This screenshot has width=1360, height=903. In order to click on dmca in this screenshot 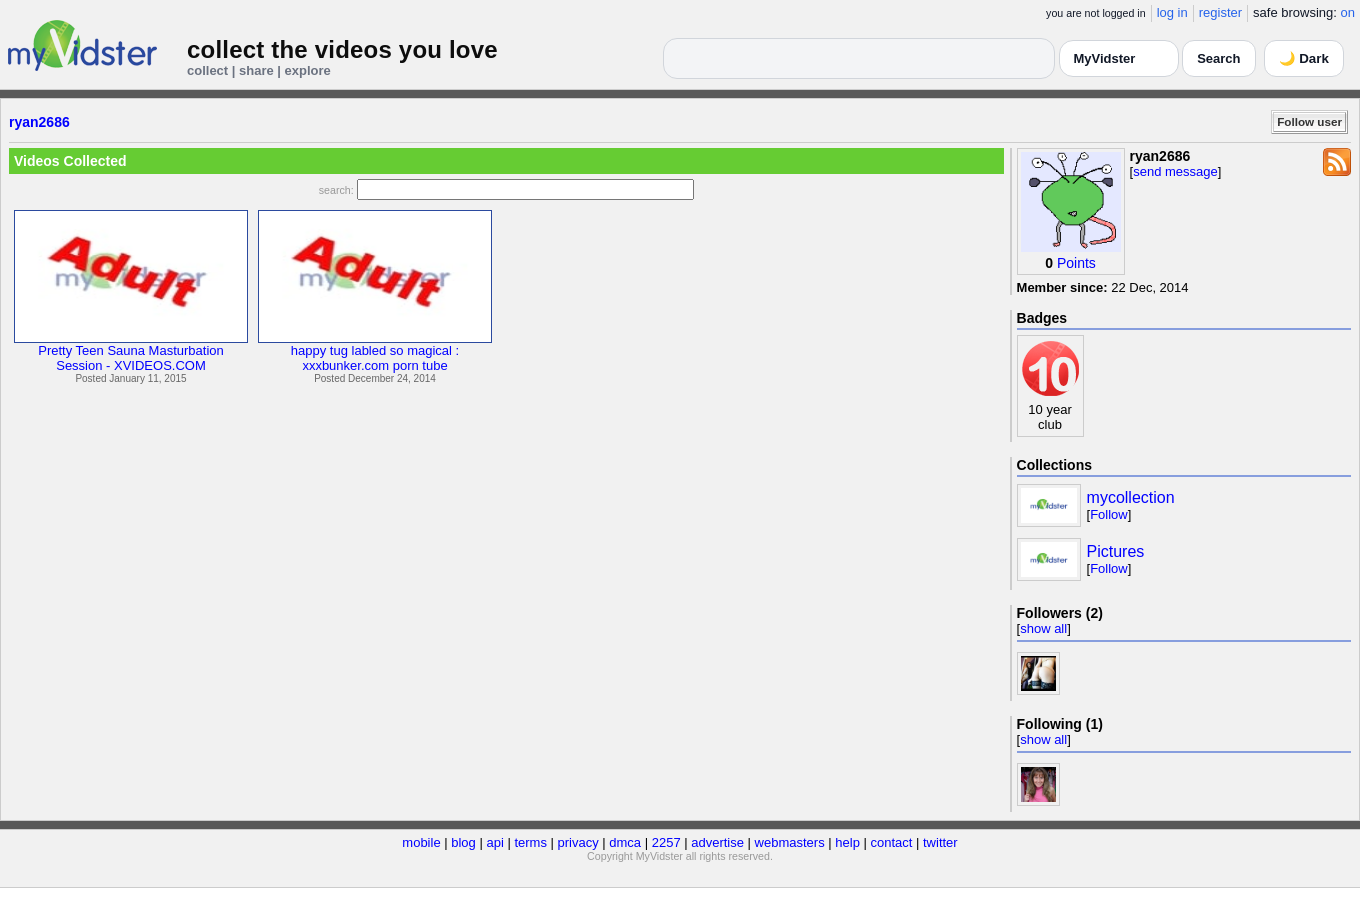, I will do `click(625, 842)`.